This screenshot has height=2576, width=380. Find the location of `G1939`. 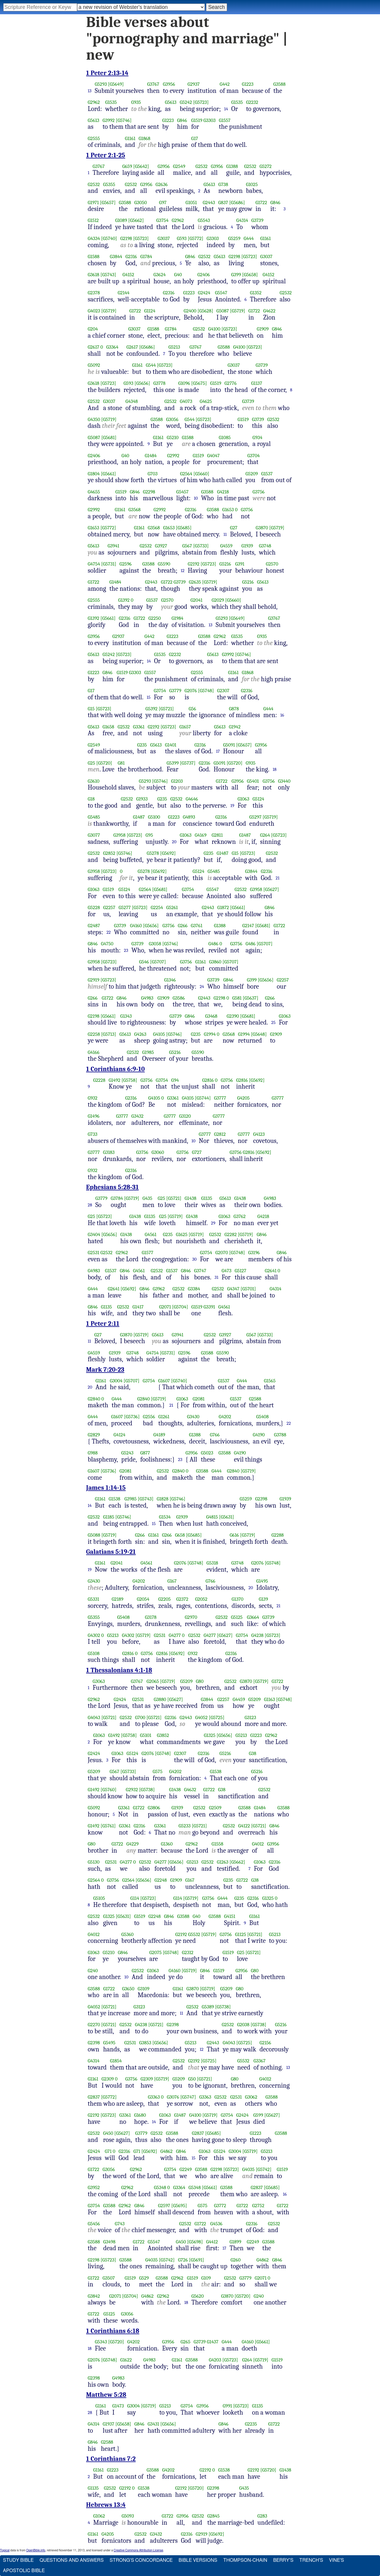

G1939 is located at coordinates (247, 546).